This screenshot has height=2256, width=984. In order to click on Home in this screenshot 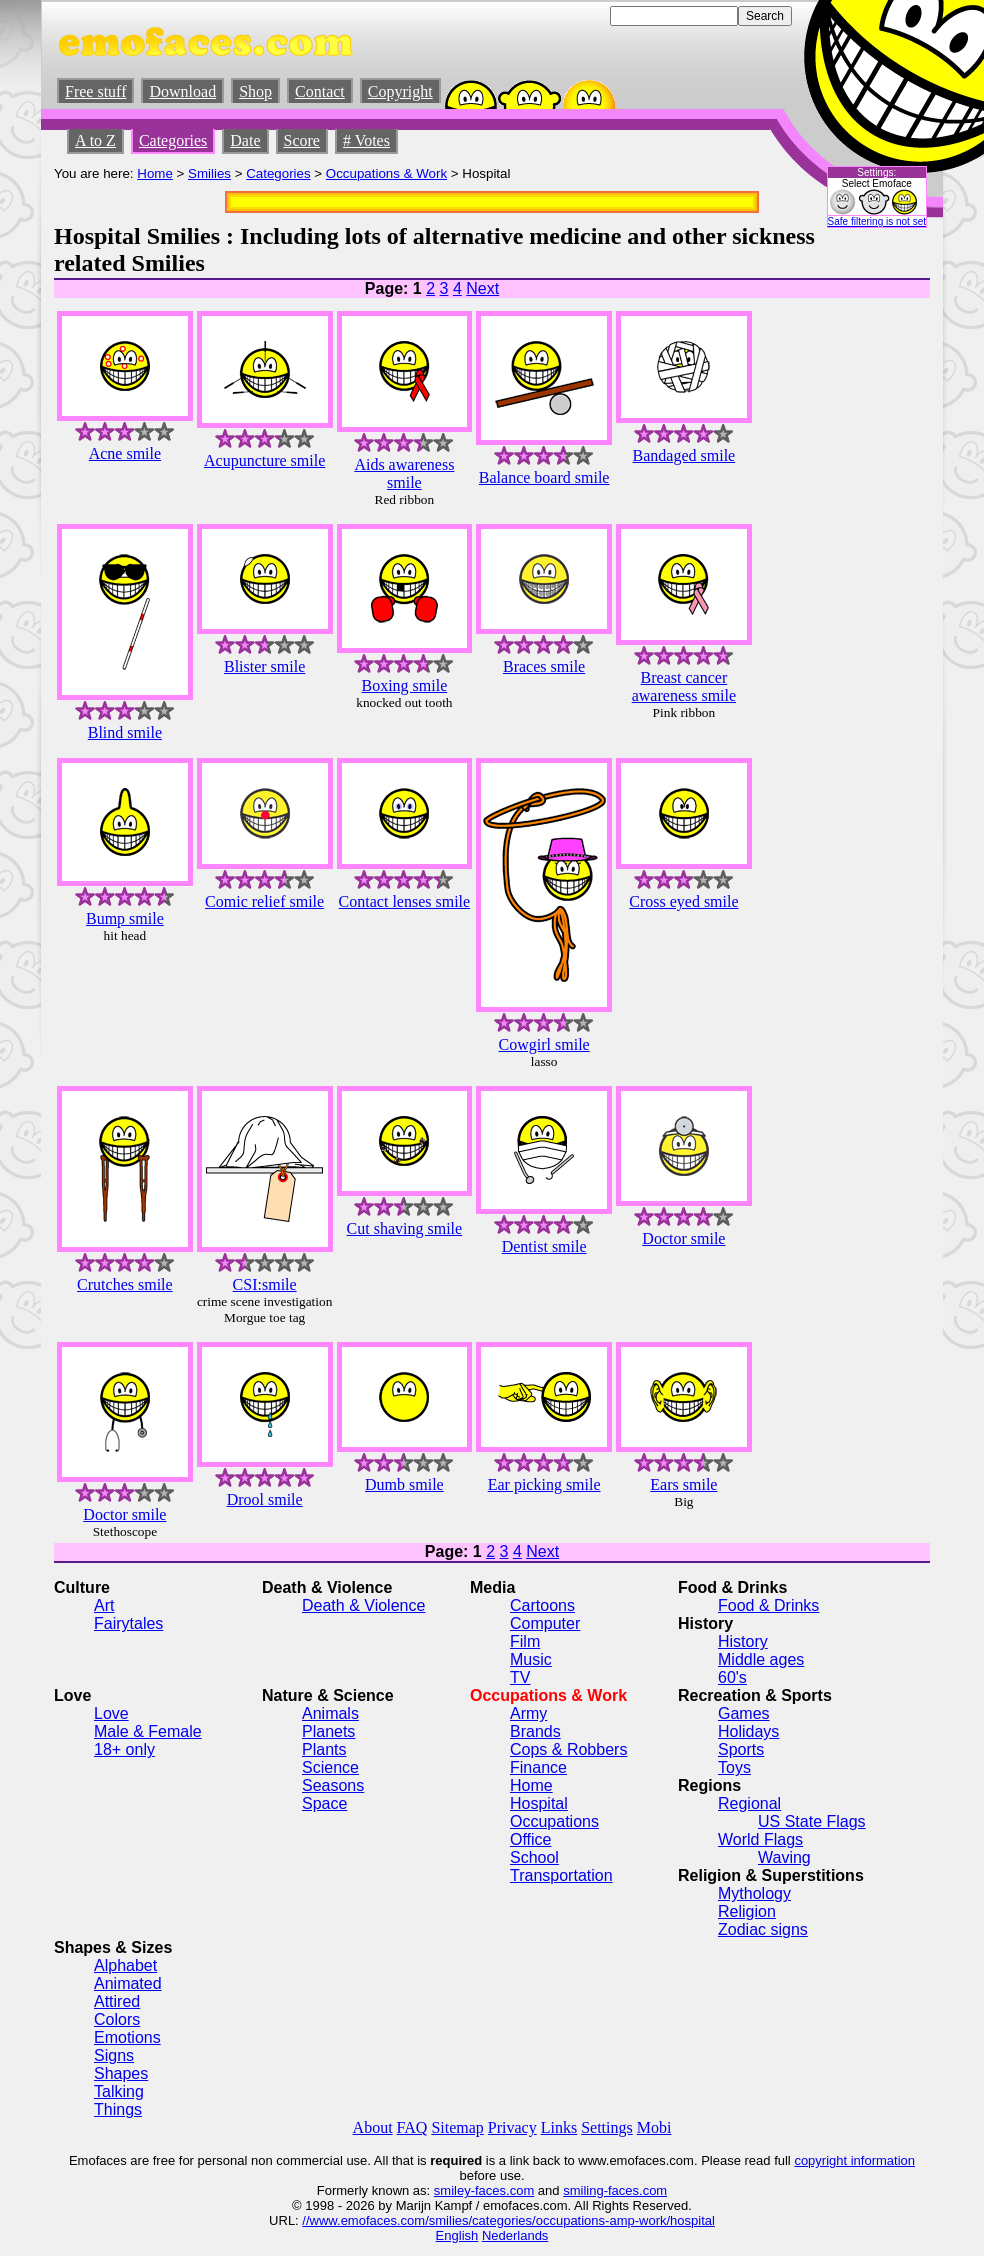, I will do `click(155, 173)`.